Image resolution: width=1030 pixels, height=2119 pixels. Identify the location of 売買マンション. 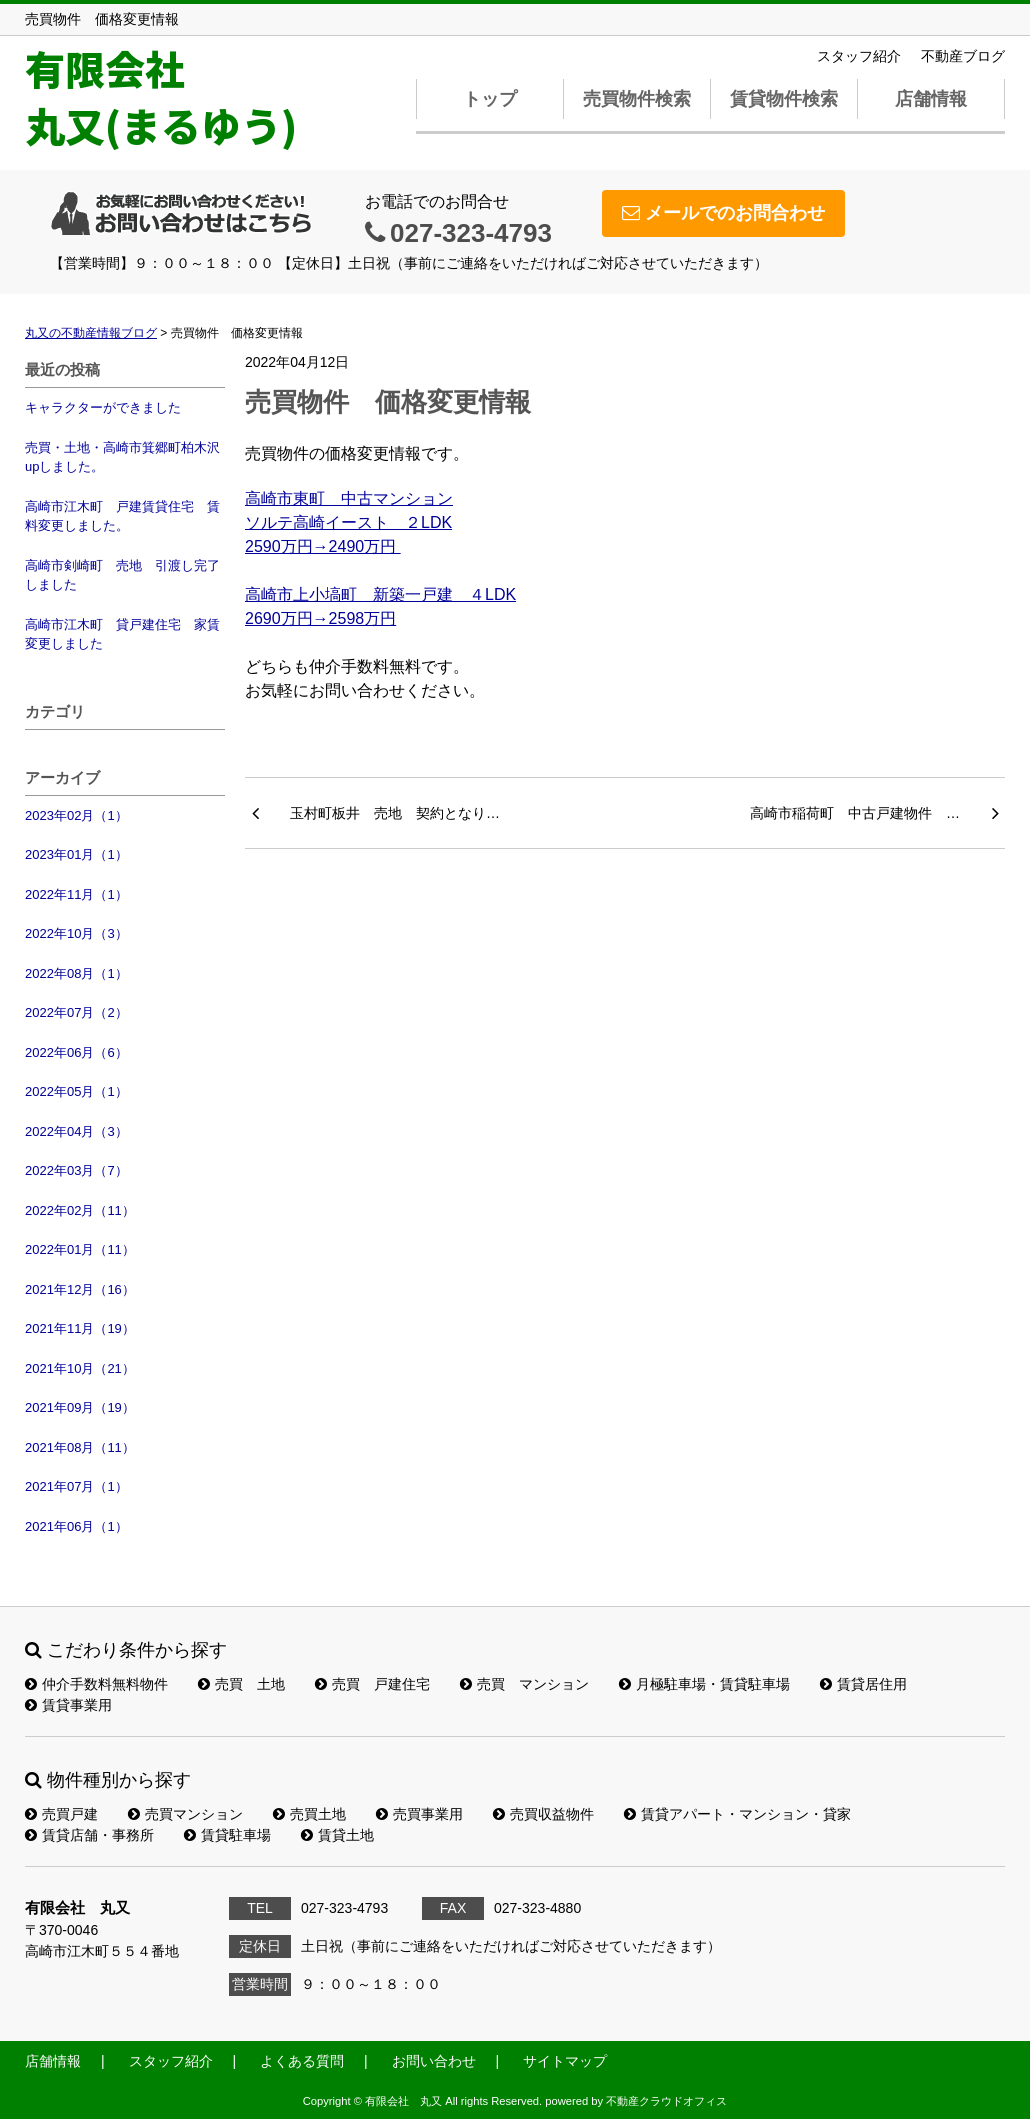
(185, 1814).